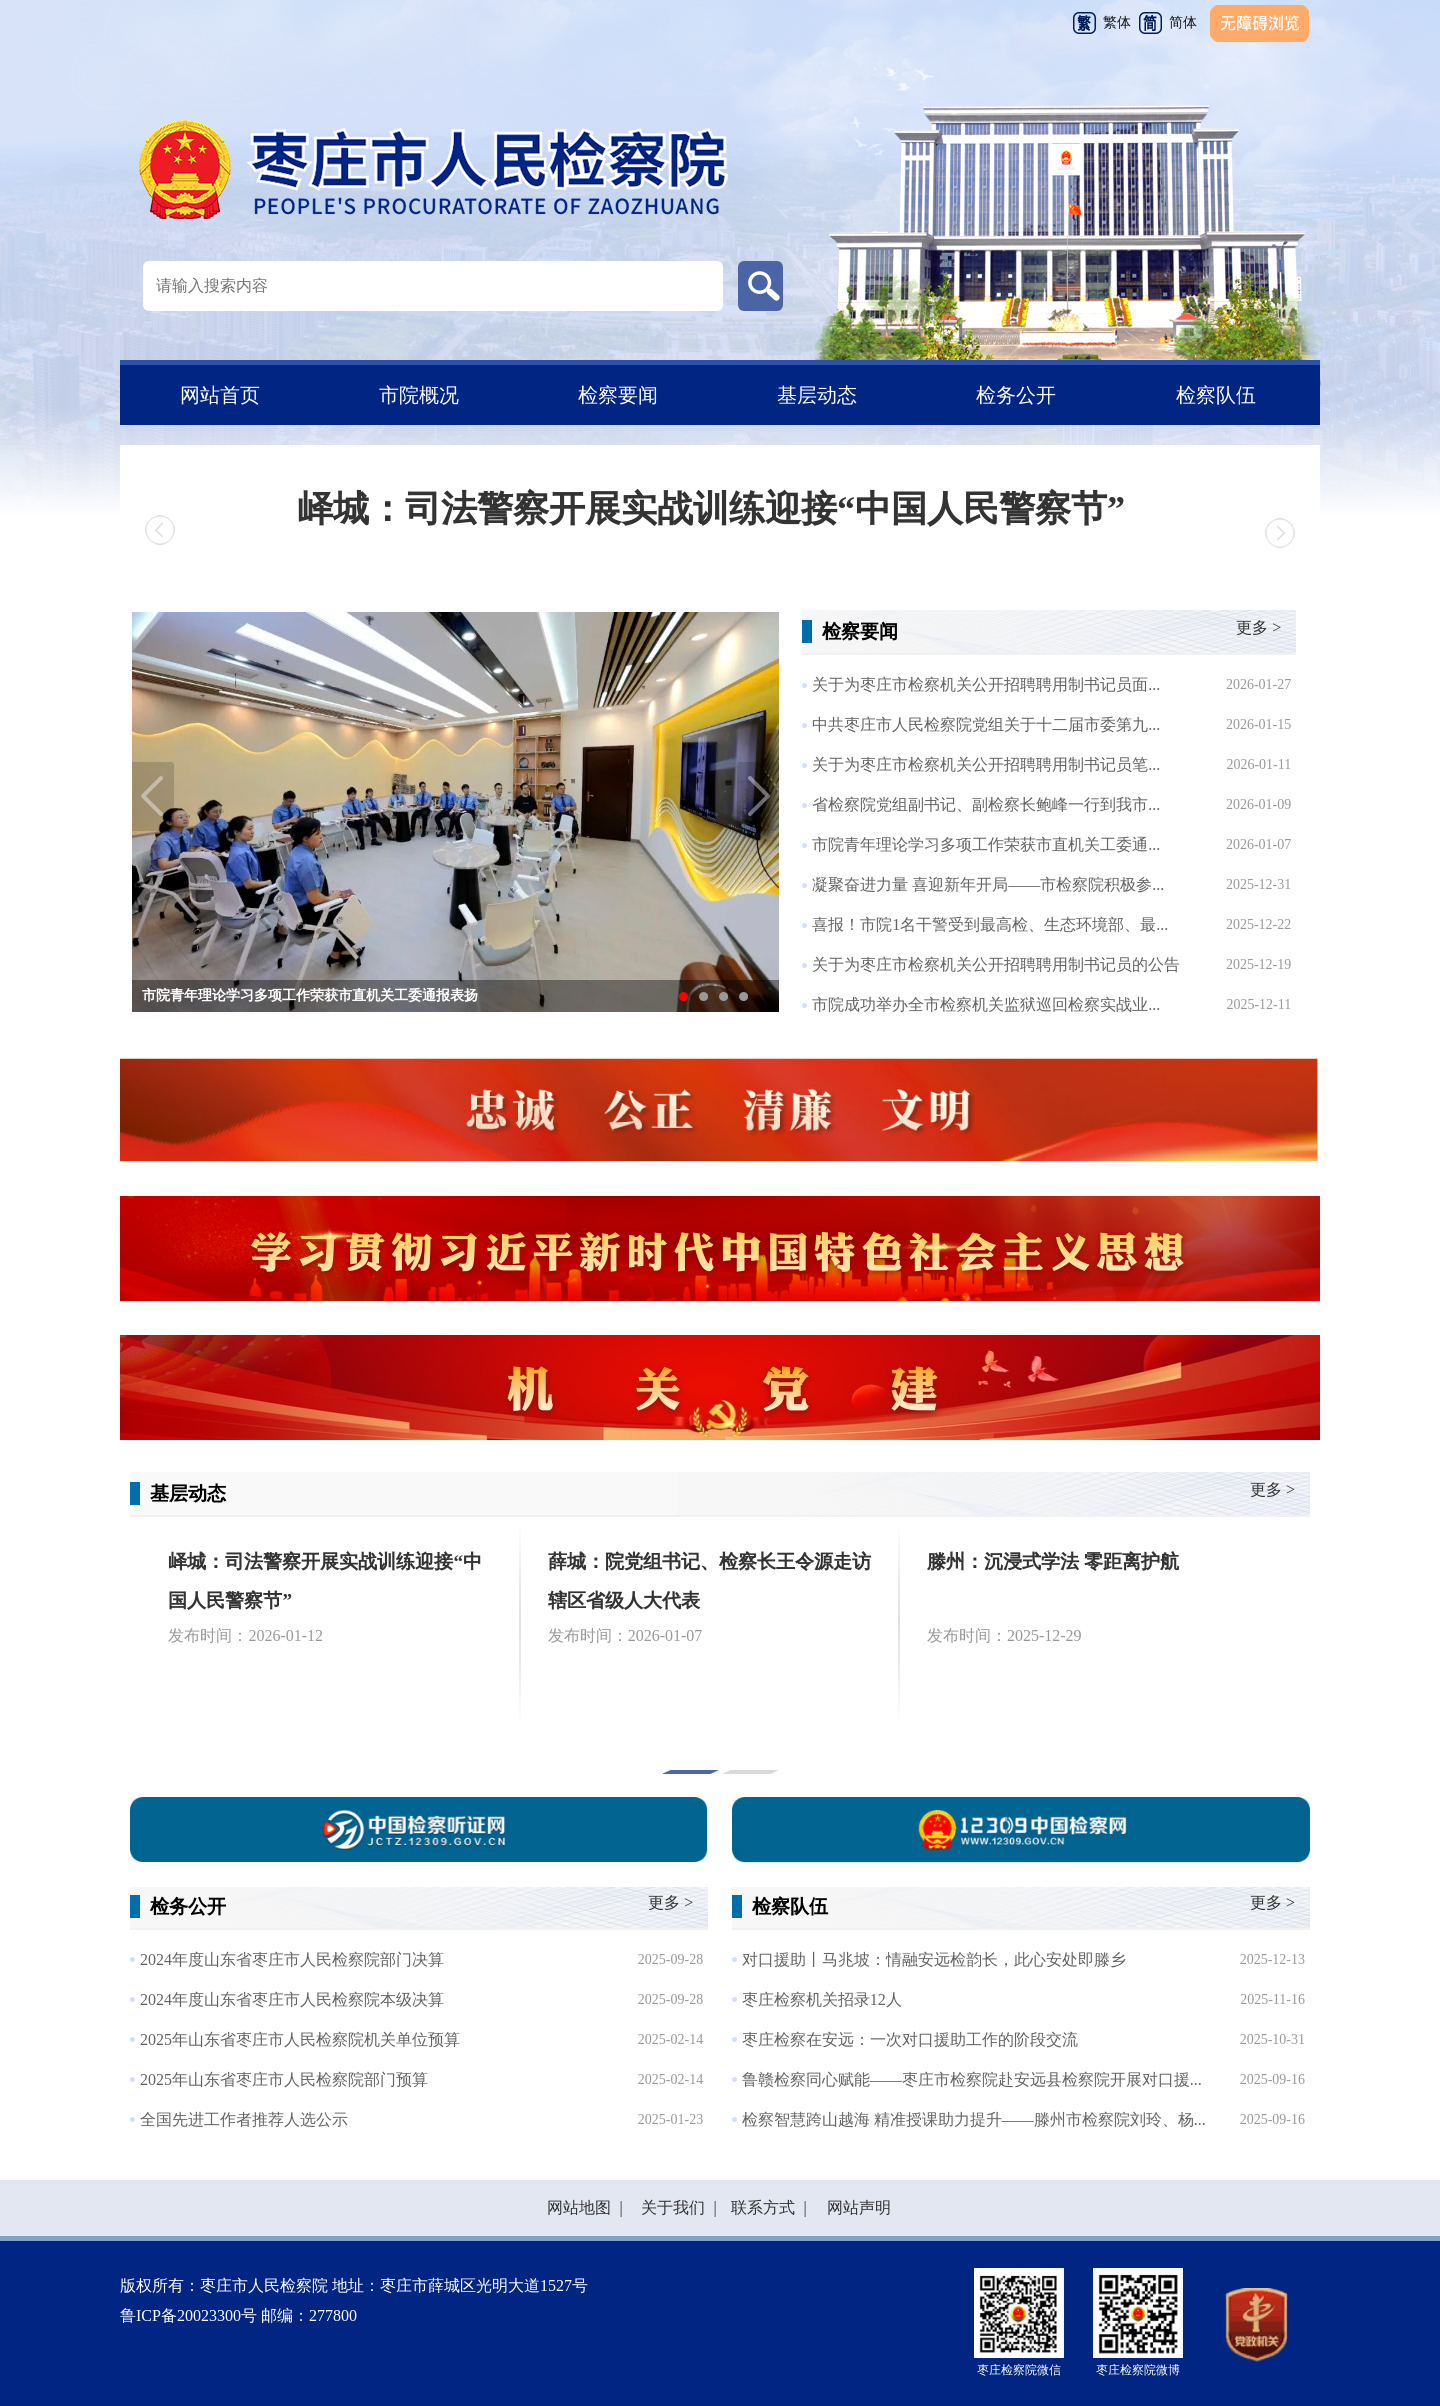 The height and width of the screenshot is (2406, 1440). Describe the element at coordinates (584, 2207) in the screenshot. I see `网站地图 |` at that location.